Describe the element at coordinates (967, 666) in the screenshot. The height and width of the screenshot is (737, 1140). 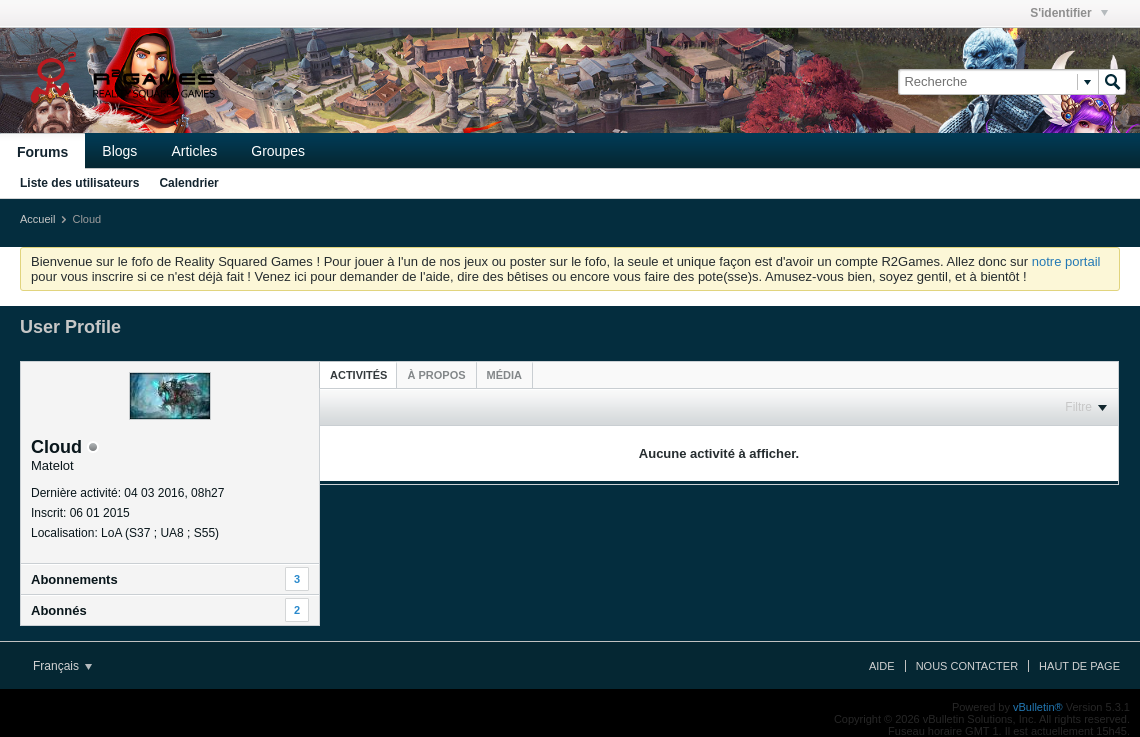
I see `Nous contacter` at that location.